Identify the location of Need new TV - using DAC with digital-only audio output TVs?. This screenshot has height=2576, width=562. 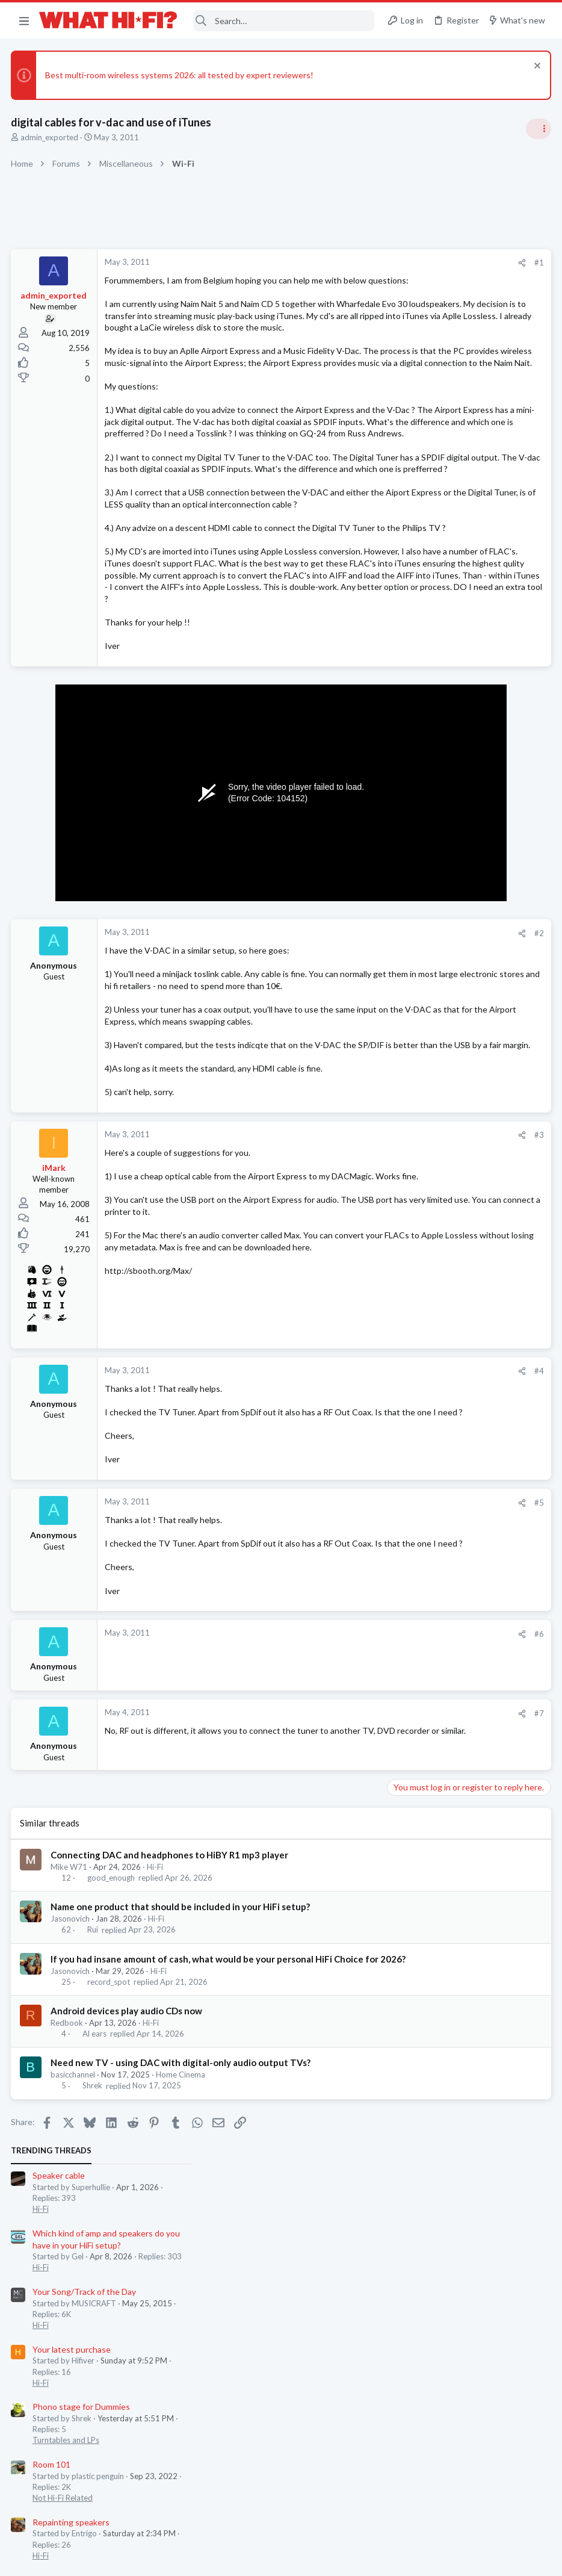
(182, 2299).